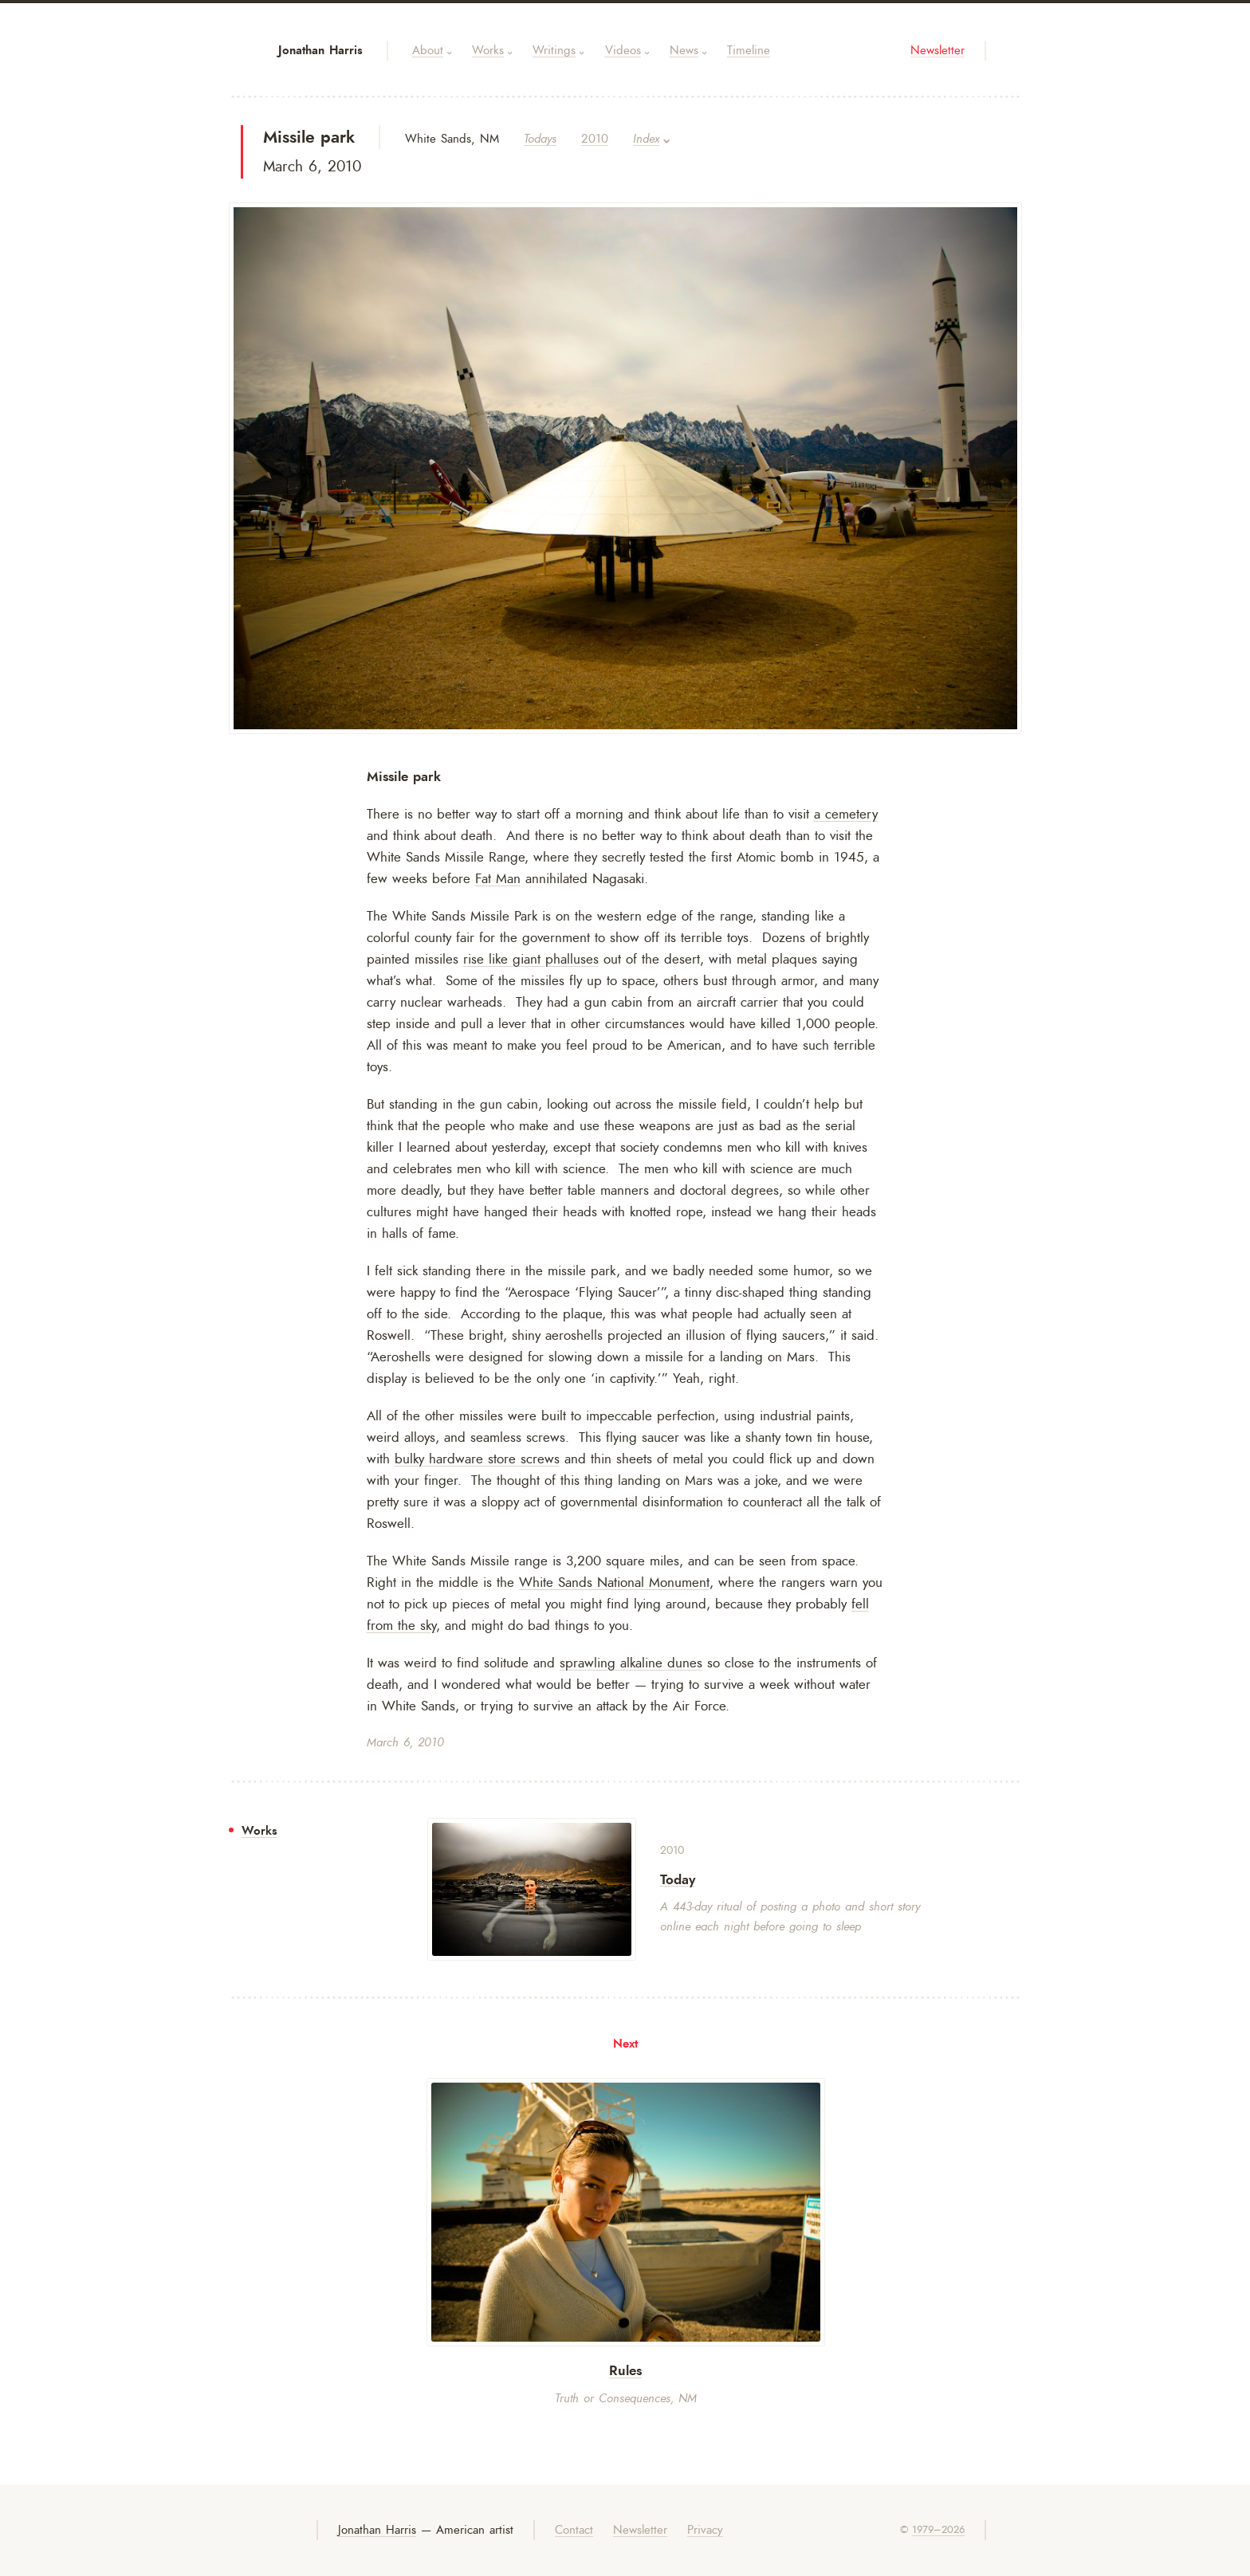 The width and height of the screenshot is (1250, 2576). I want to click on White Sands National Monument, so click(614, 1582).